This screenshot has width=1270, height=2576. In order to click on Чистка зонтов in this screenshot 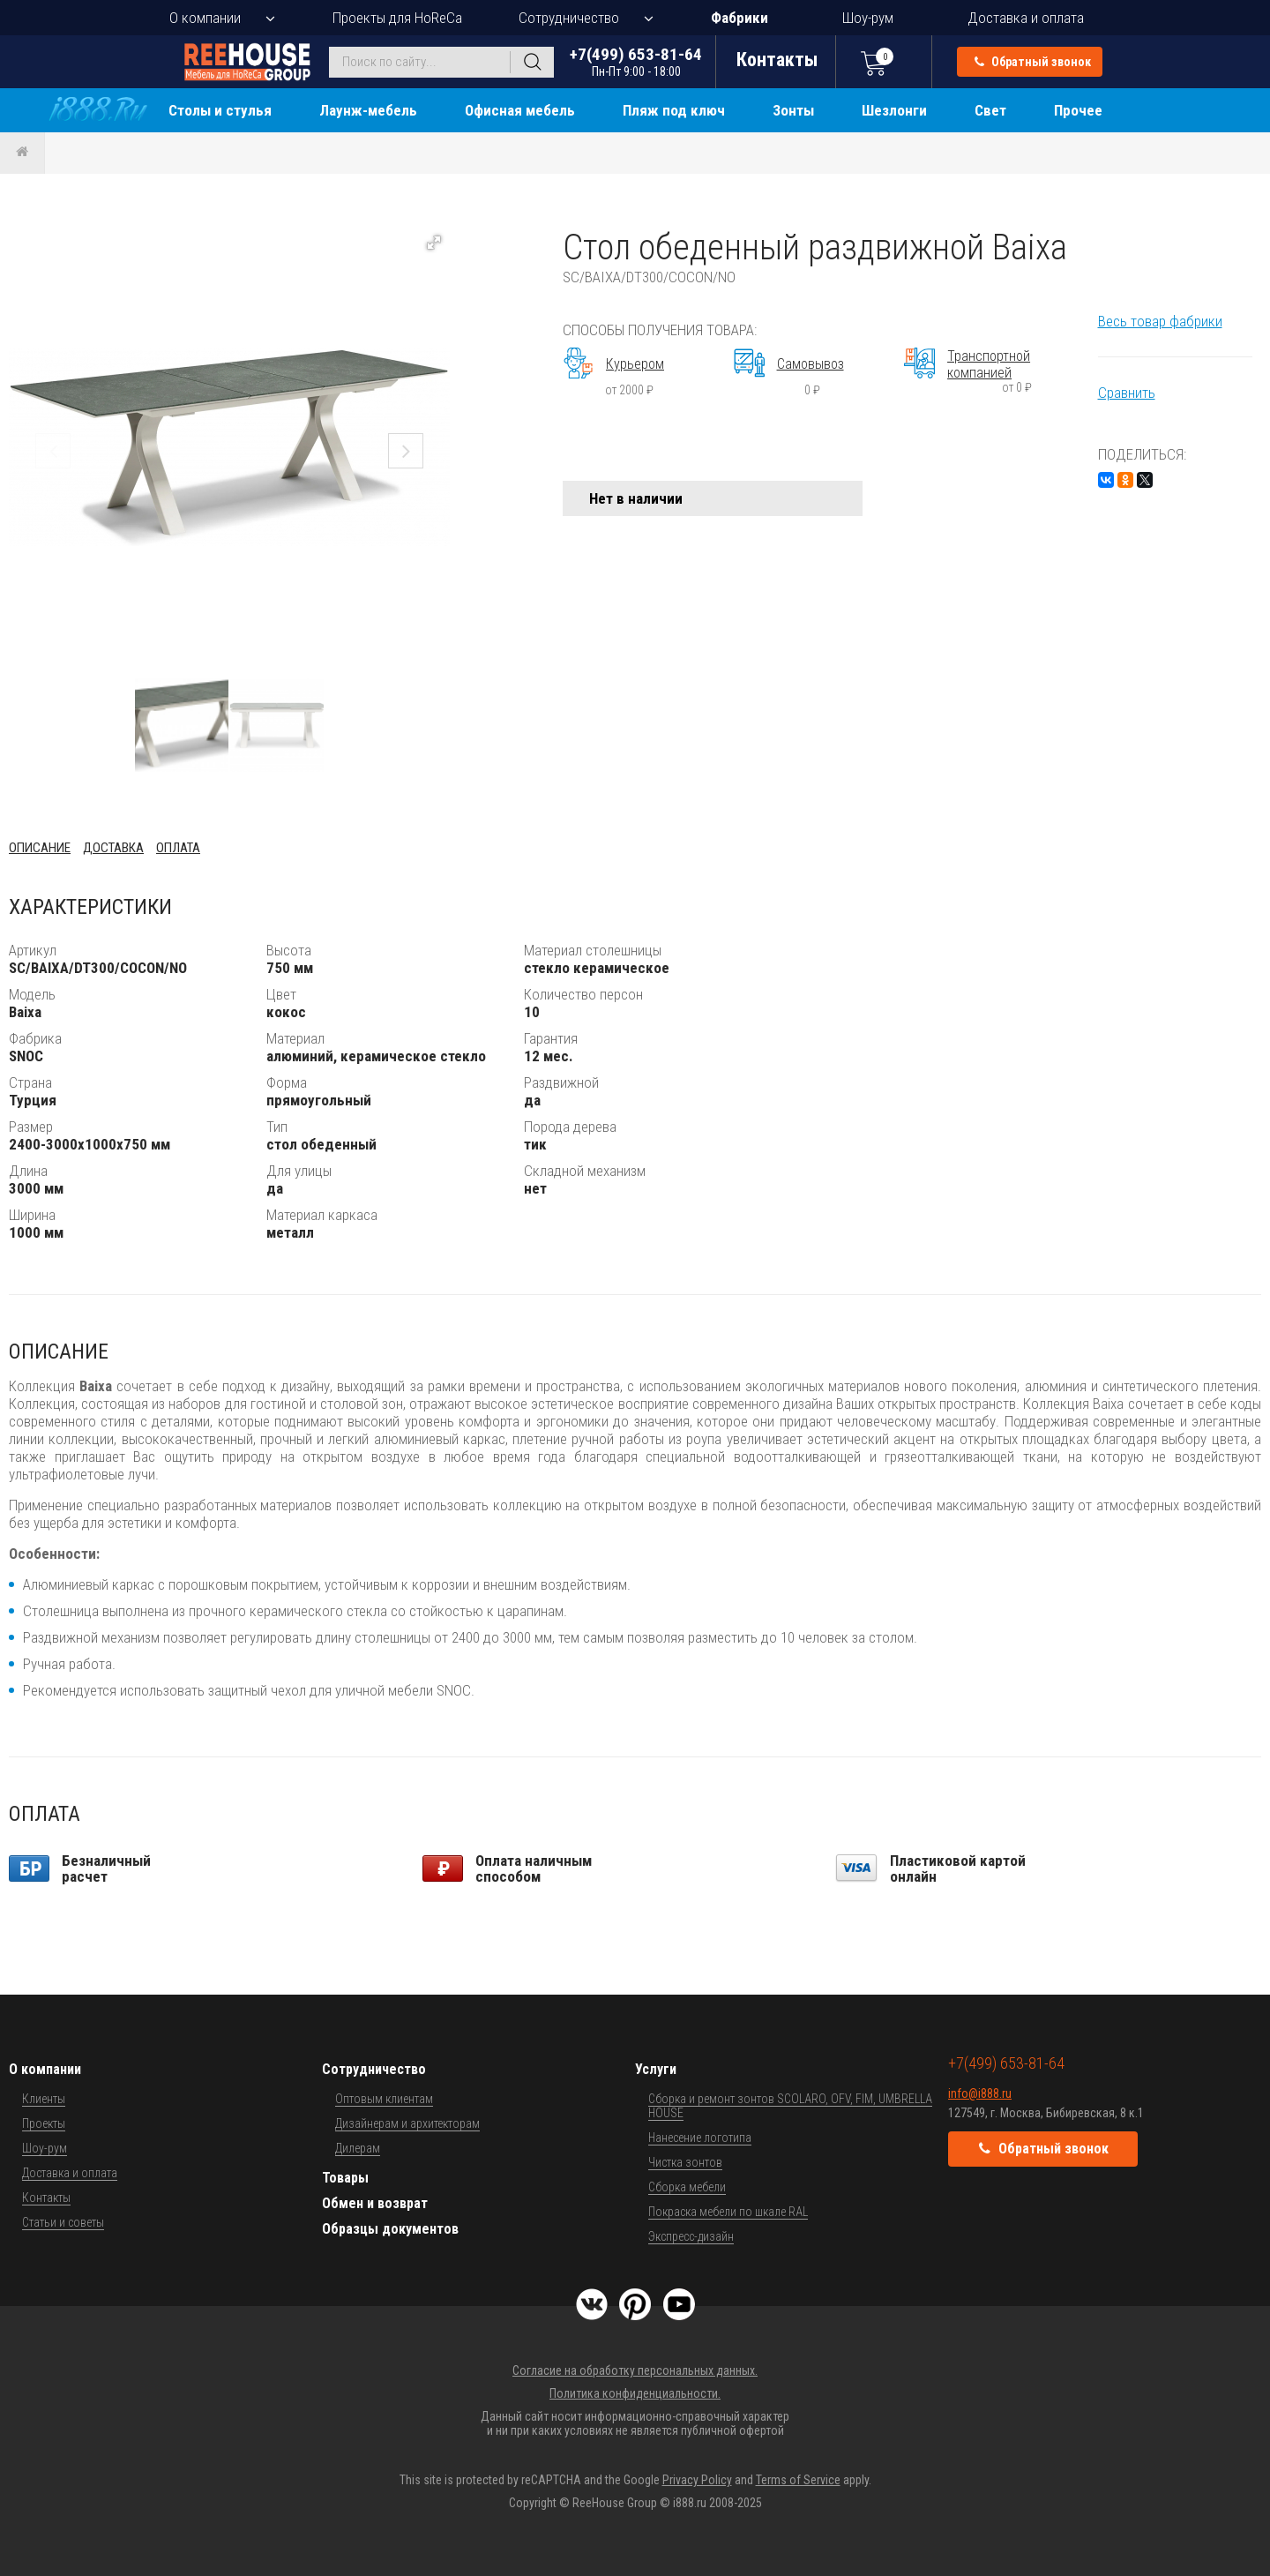, I will do `click(685, 2162)`.